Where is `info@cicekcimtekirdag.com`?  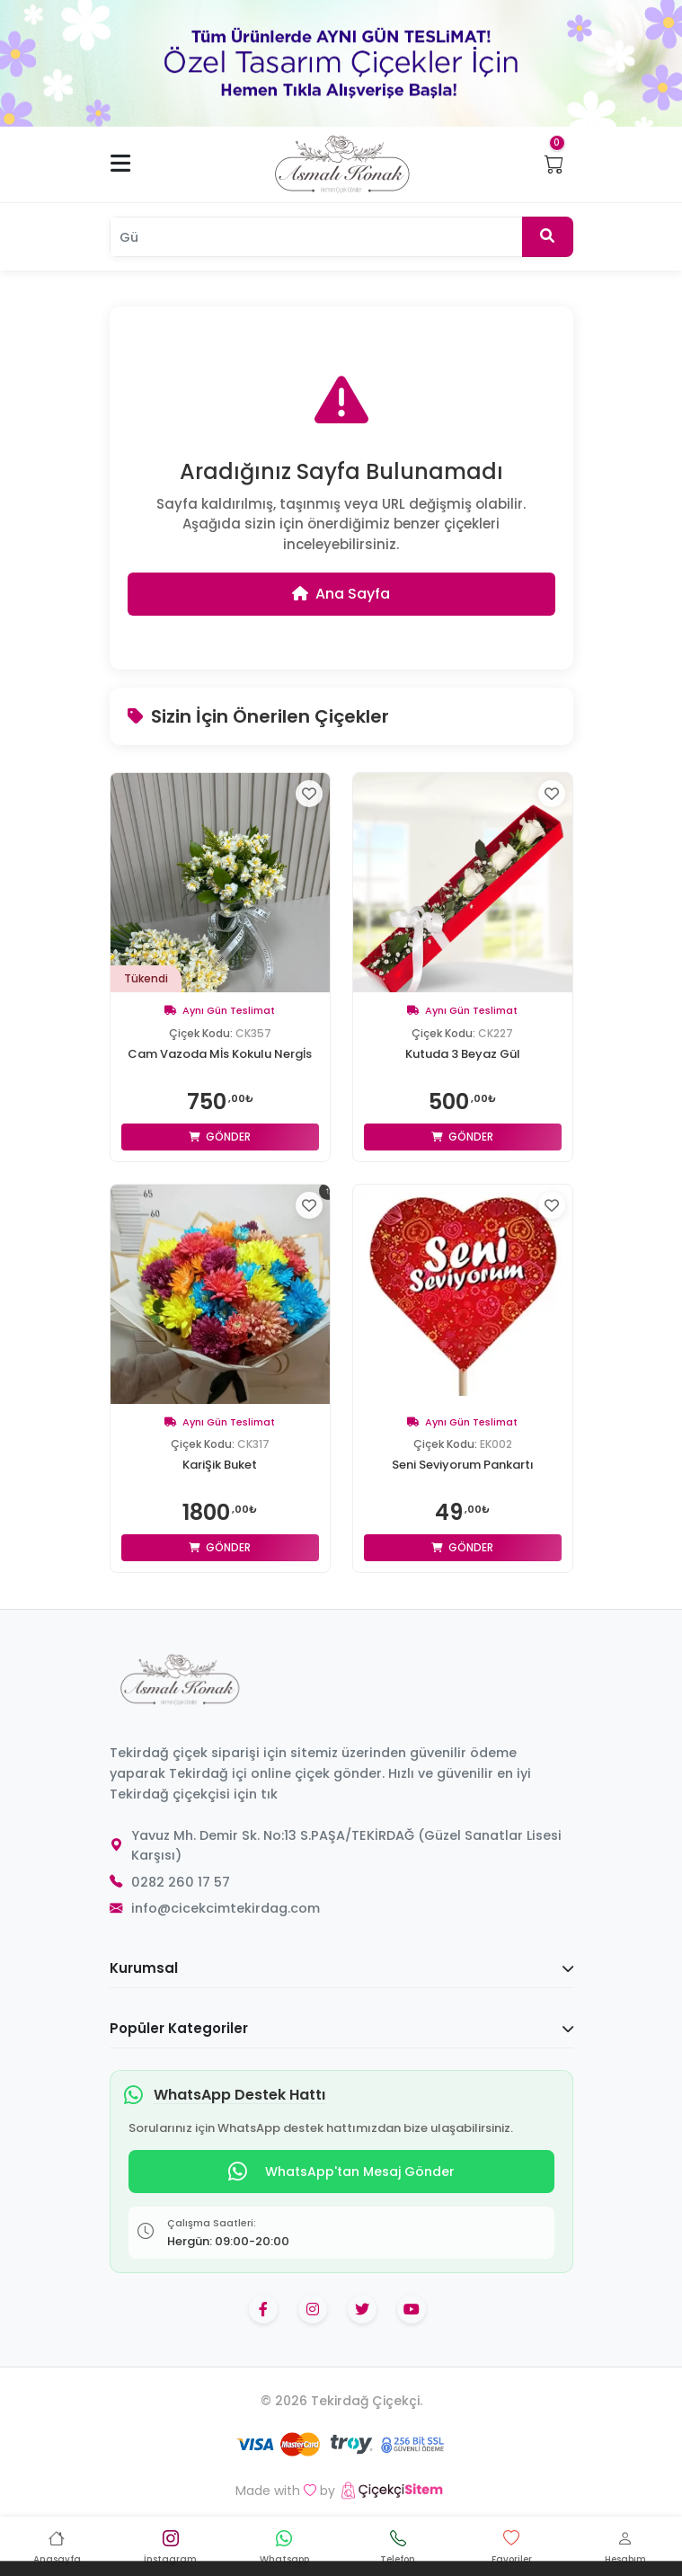 info@cicekcimtekirdag.com is located at coordinates (225, 1908).